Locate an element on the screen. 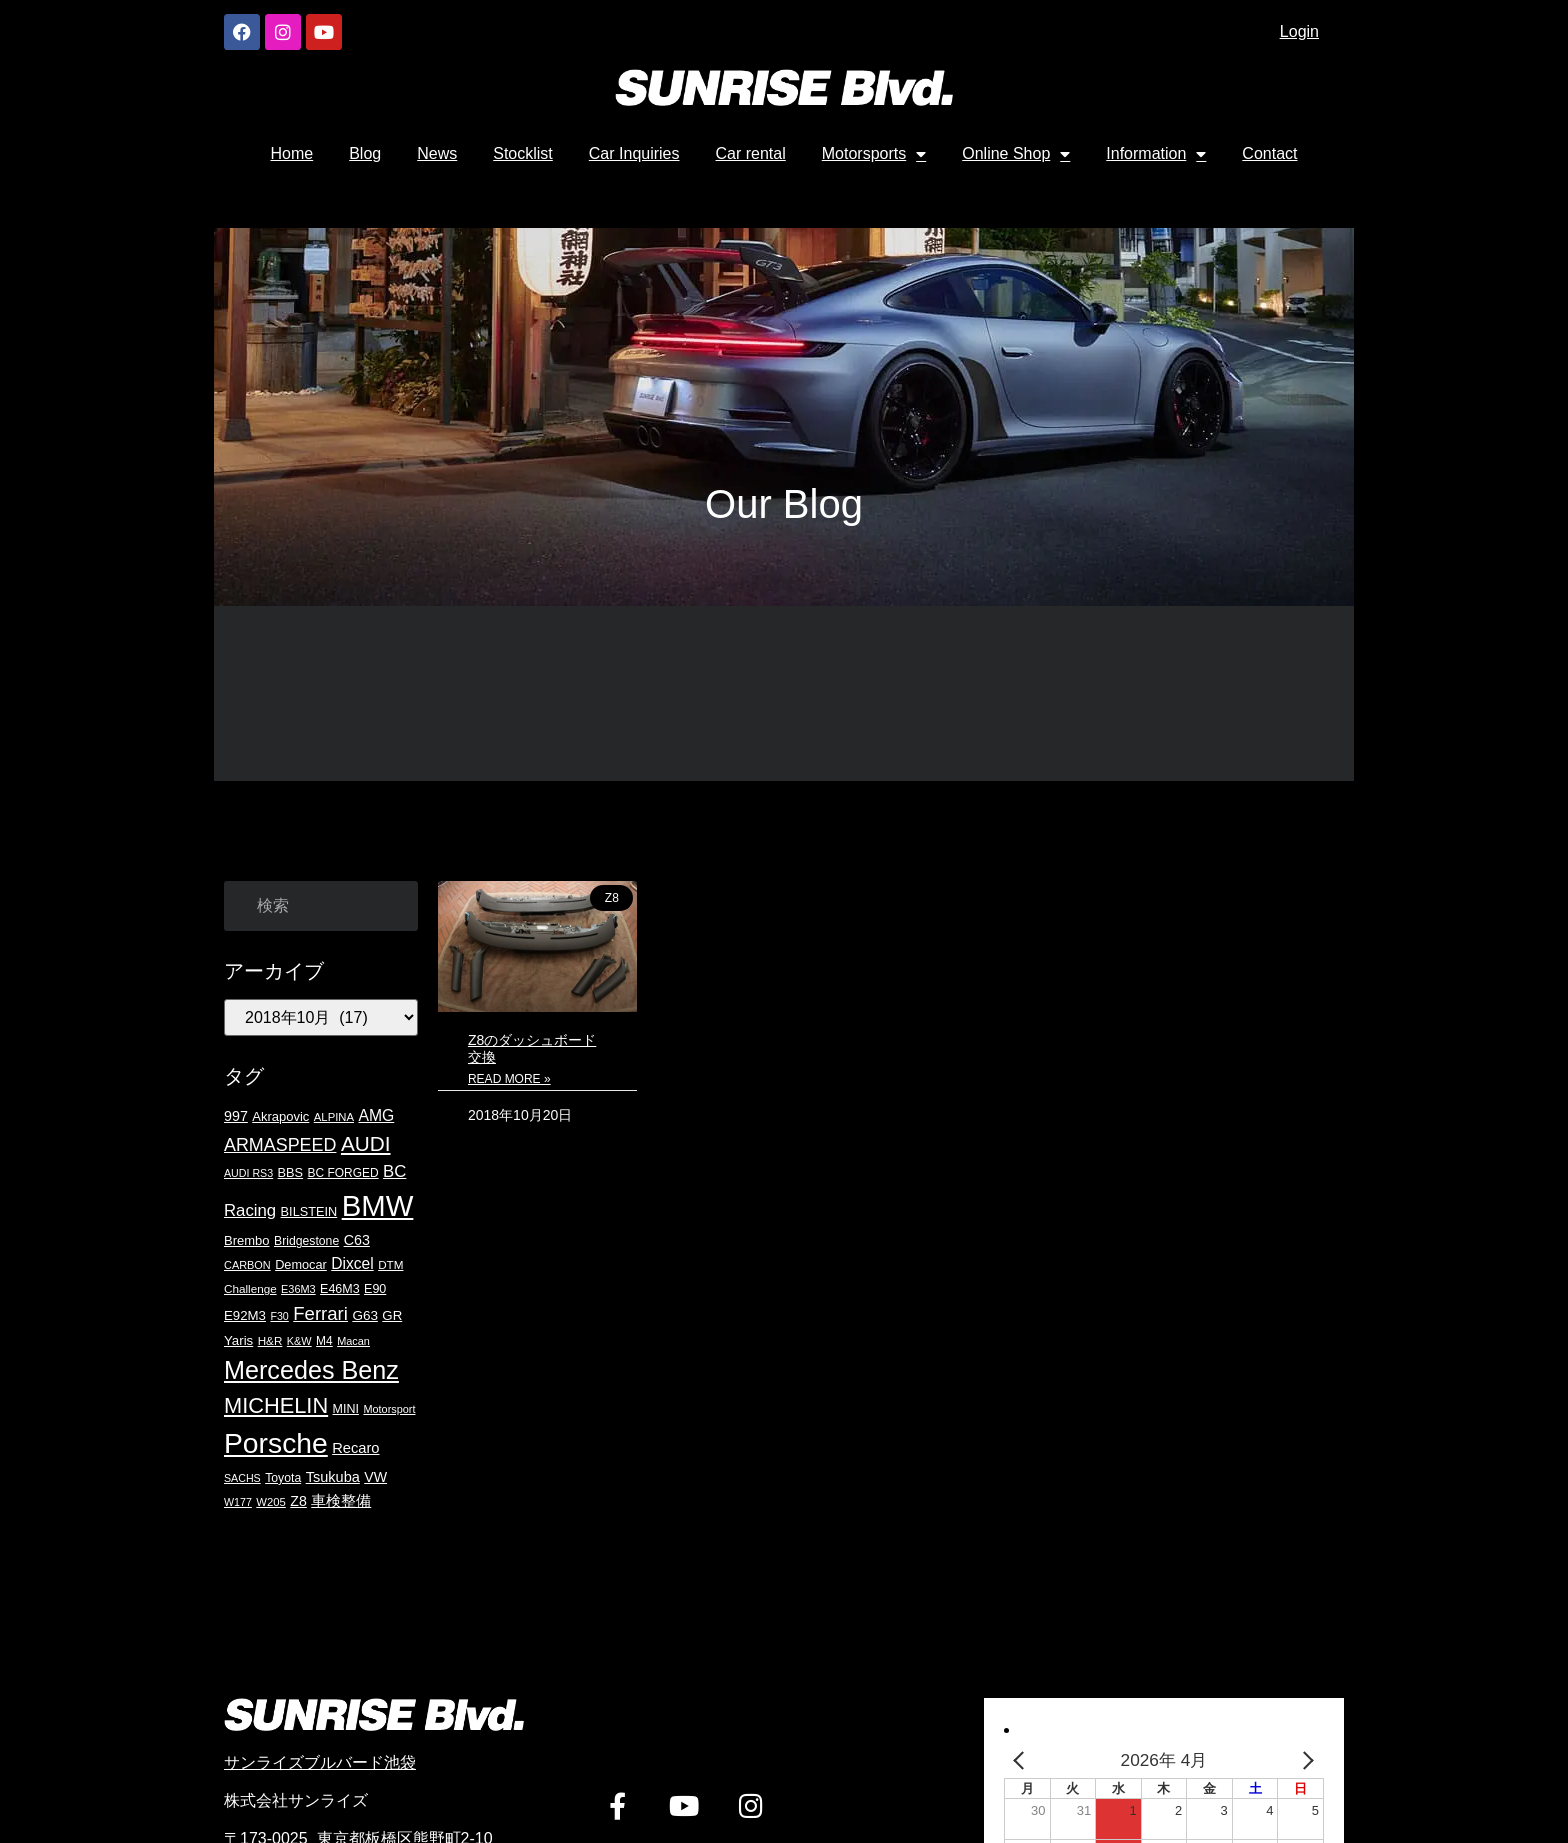 The width and height of the screenshot is (1568, 1843). E92M3 [E92M3 (23個の項目)] is located at coordinates (245, 1315).